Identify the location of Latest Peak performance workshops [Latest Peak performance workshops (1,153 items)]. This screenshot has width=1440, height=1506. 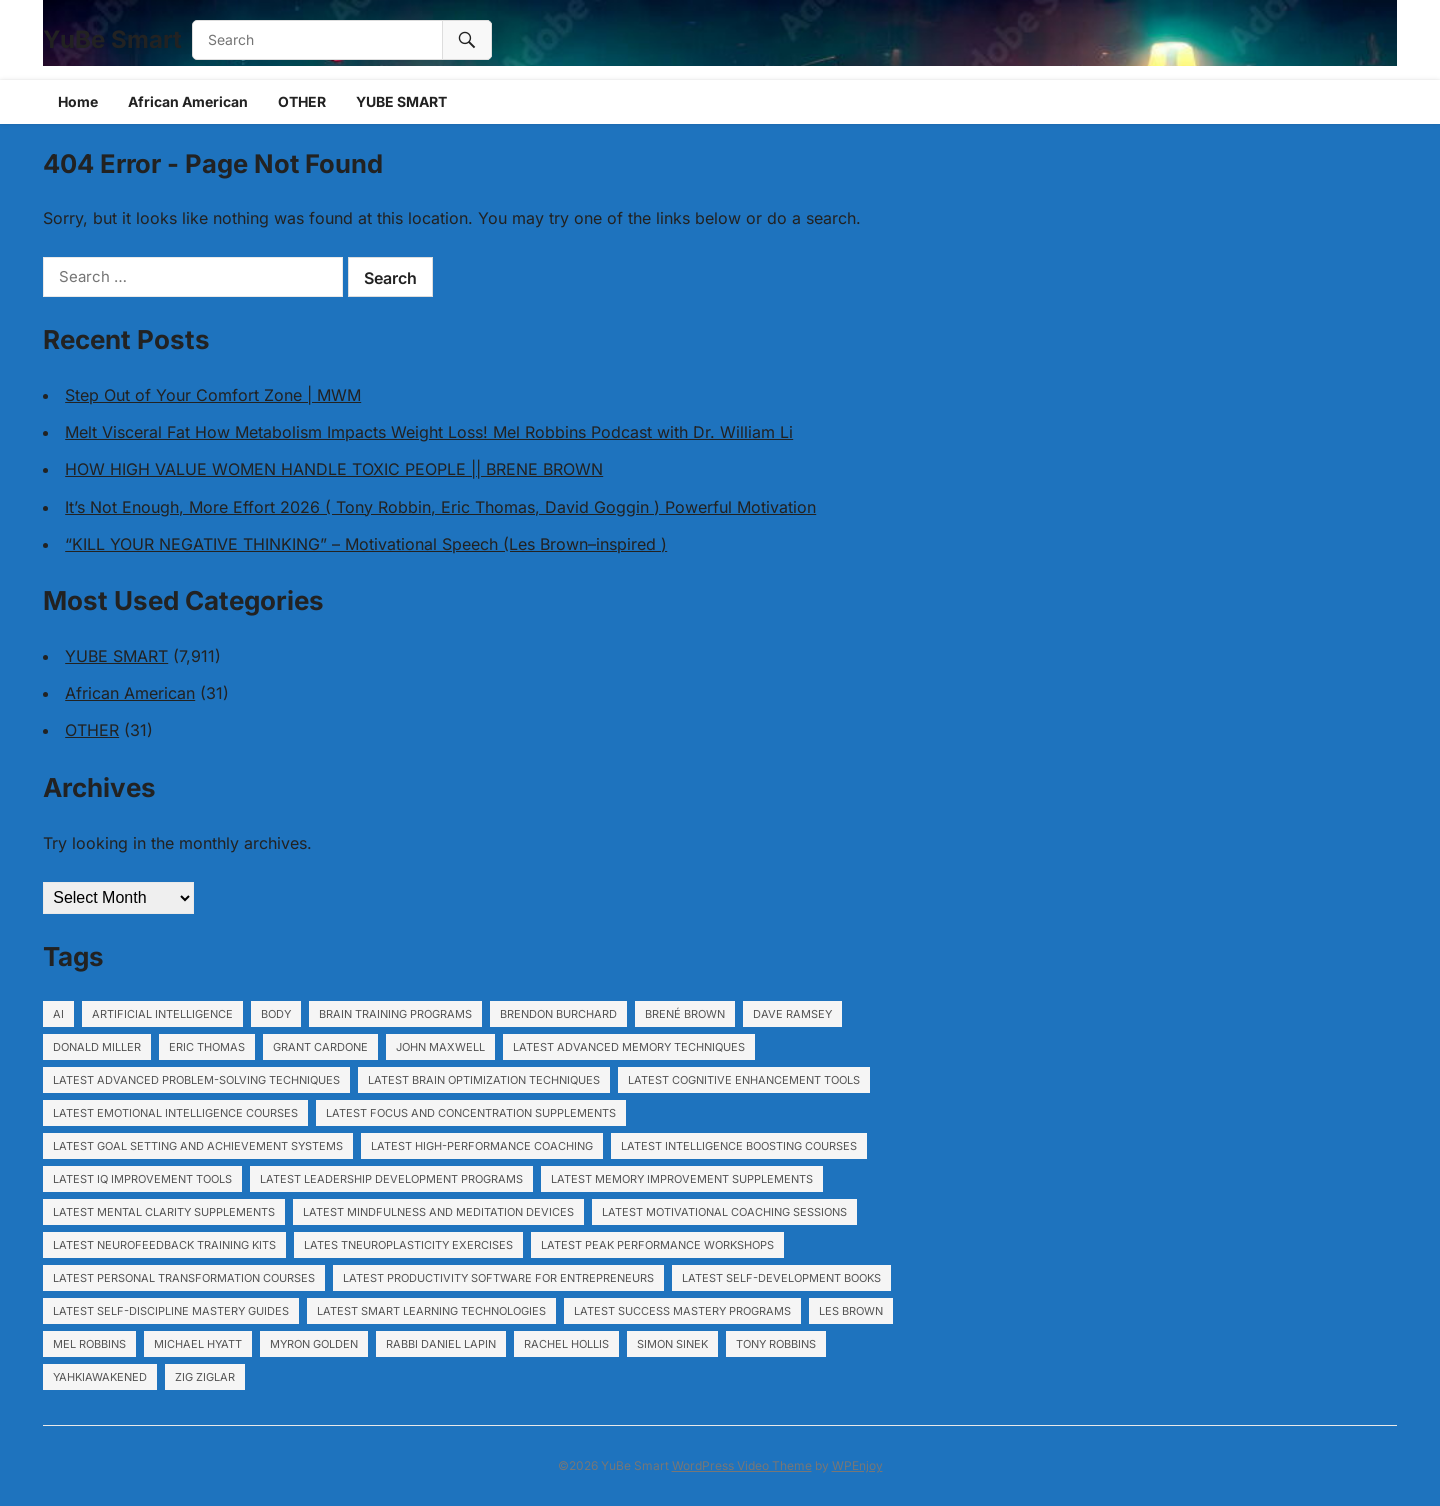
(657, 1245).